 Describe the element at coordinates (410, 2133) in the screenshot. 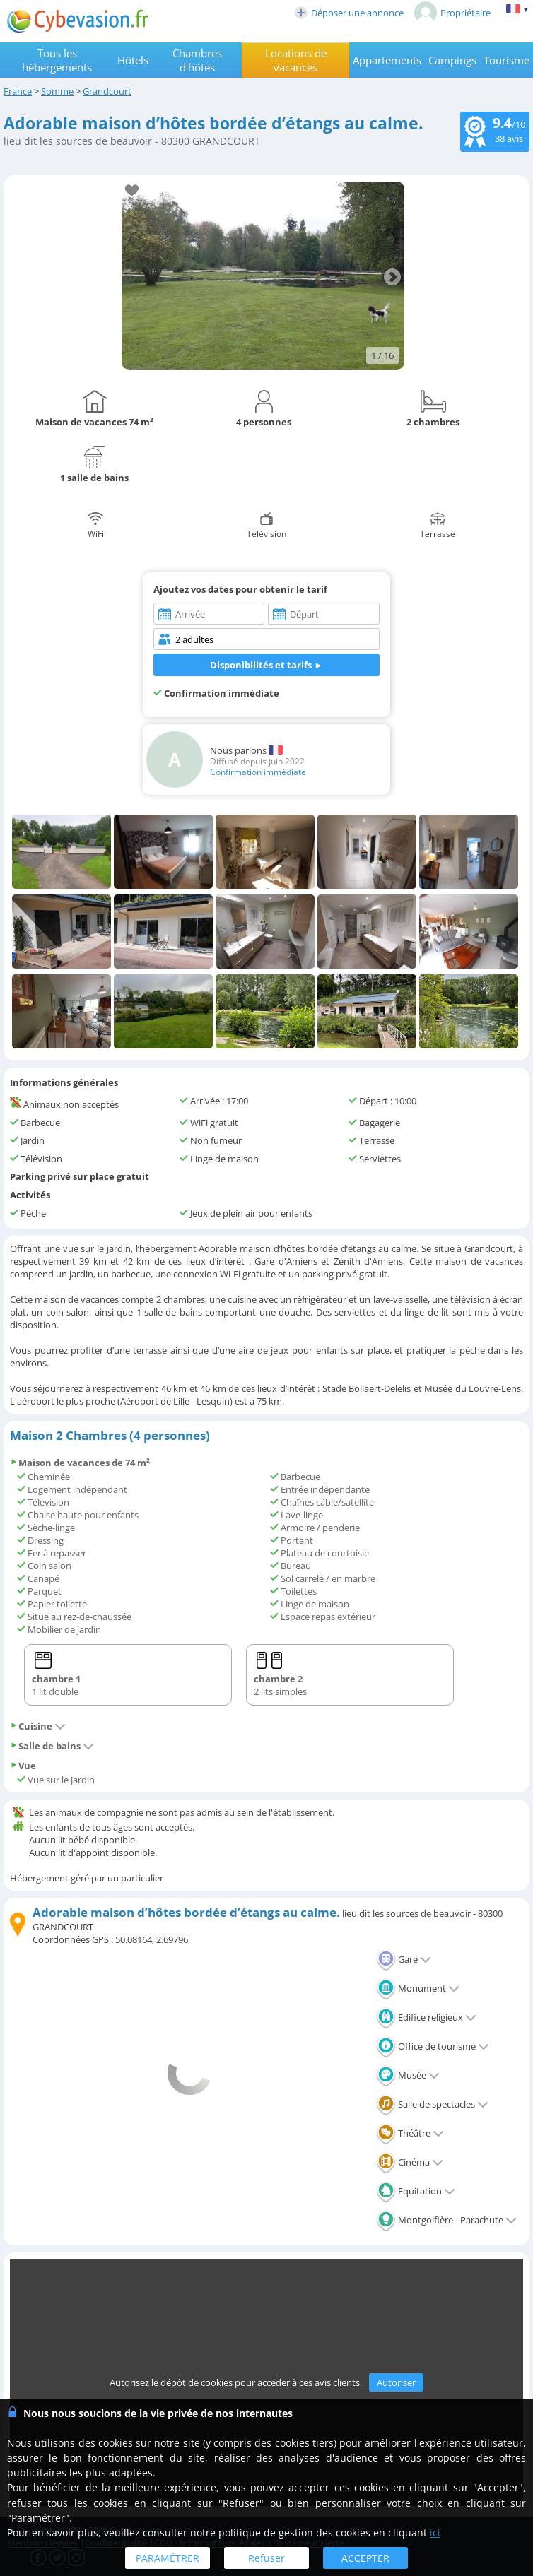

I see `Théâtre` at that location.